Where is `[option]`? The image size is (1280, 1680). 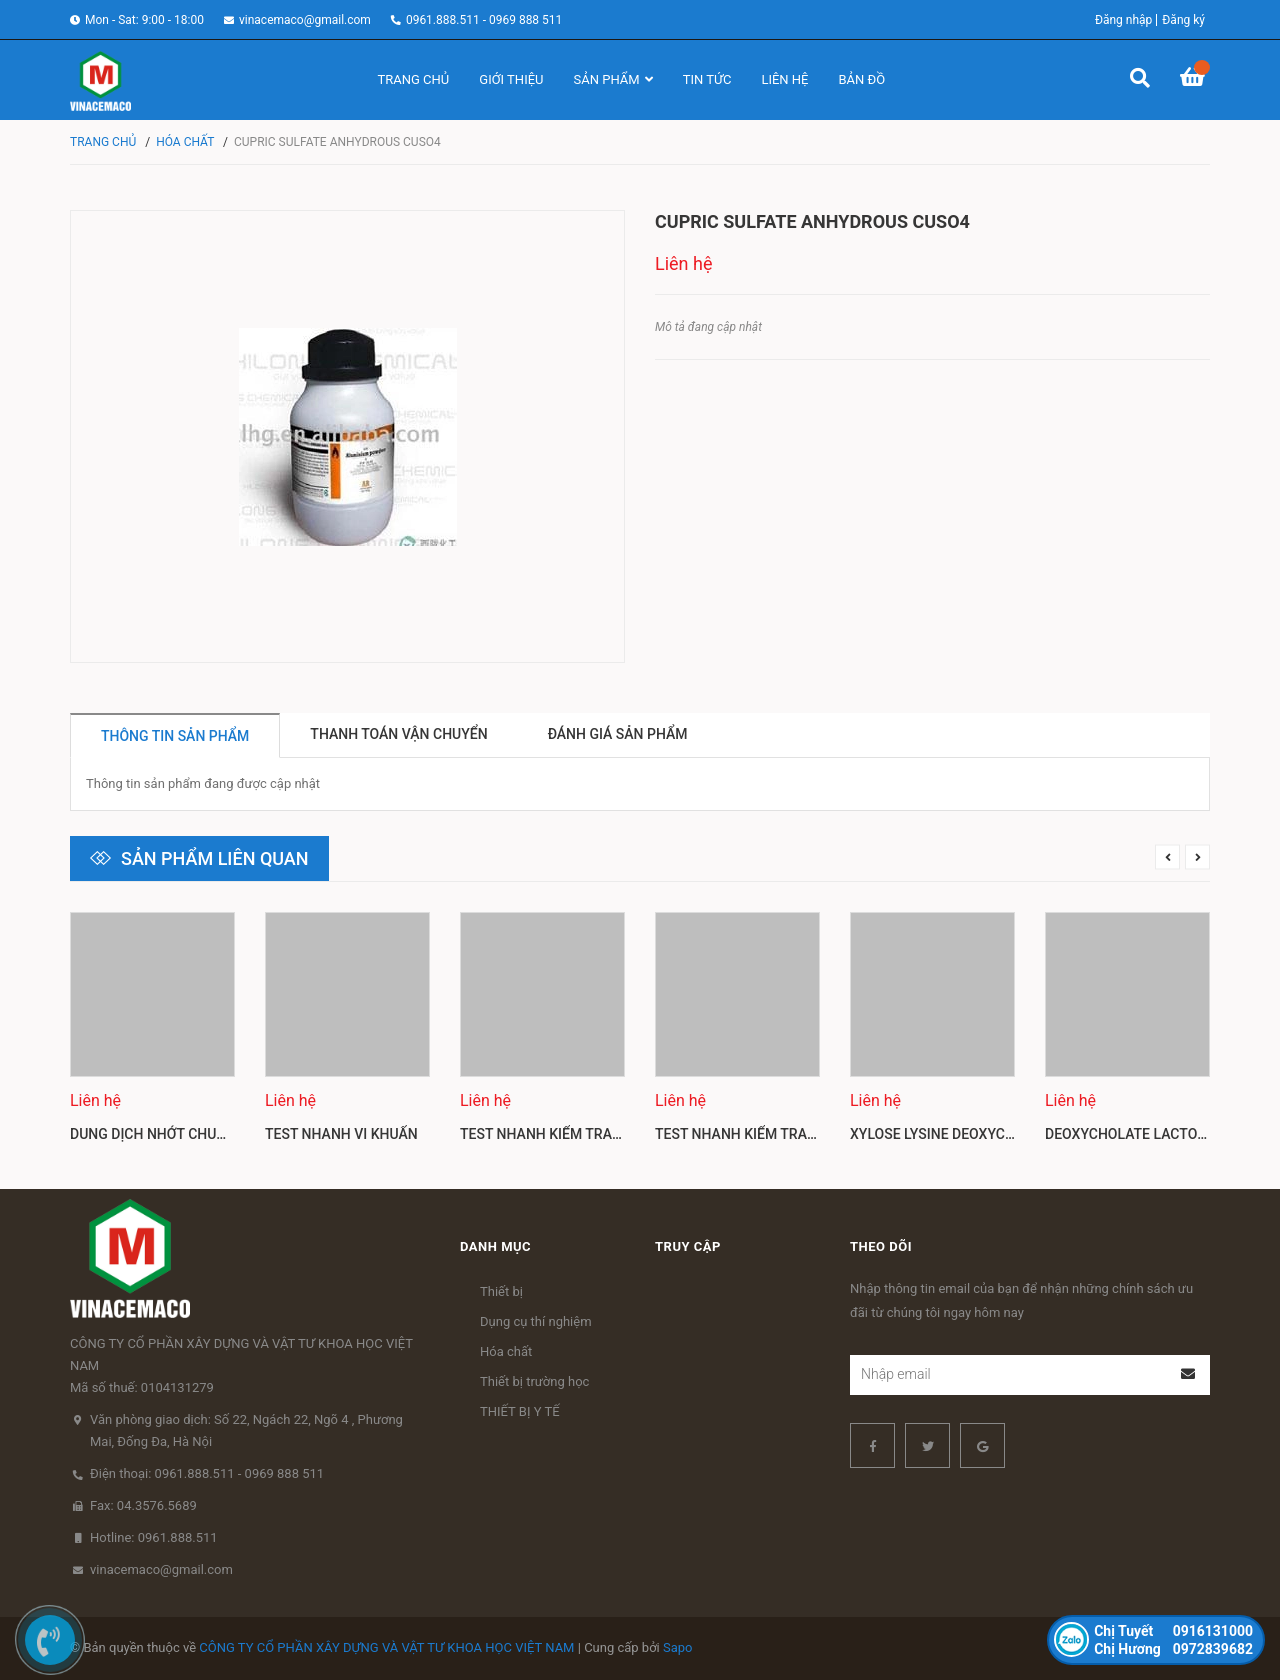
[option] is located at coordinates (152, 1035).